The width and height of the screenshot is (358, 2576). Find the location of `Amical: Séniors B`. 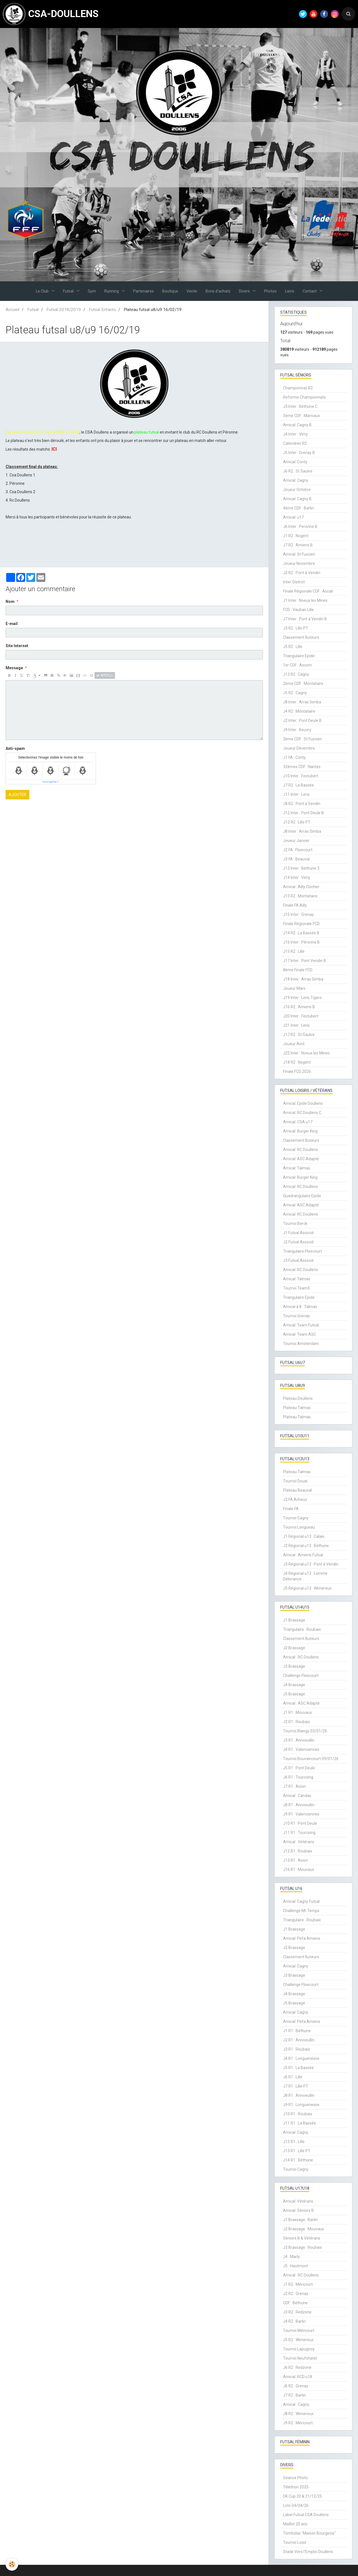

Amical: Séniors B is located at coordinates (298, 2210).